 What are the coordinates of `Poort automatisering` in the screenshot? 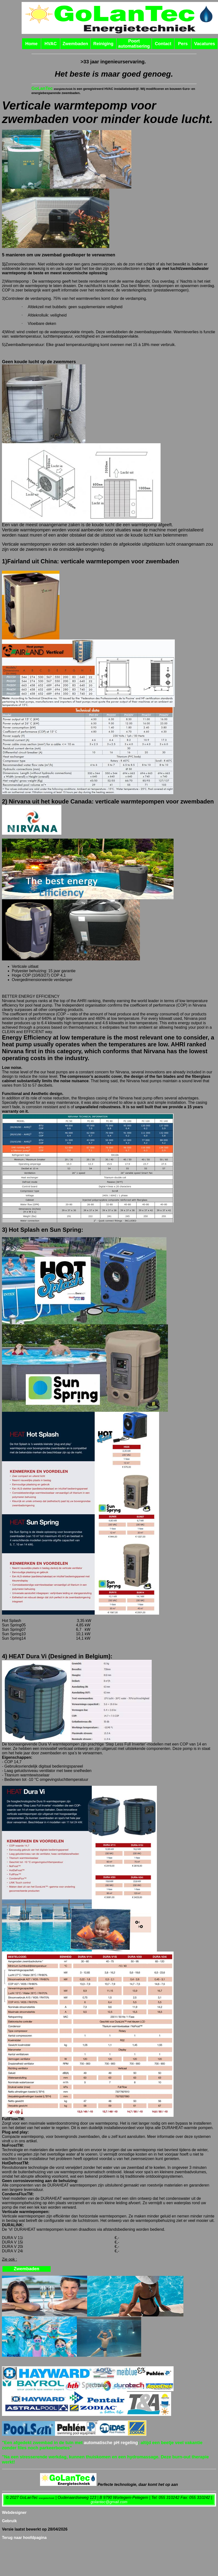 It's located at (134, 44).